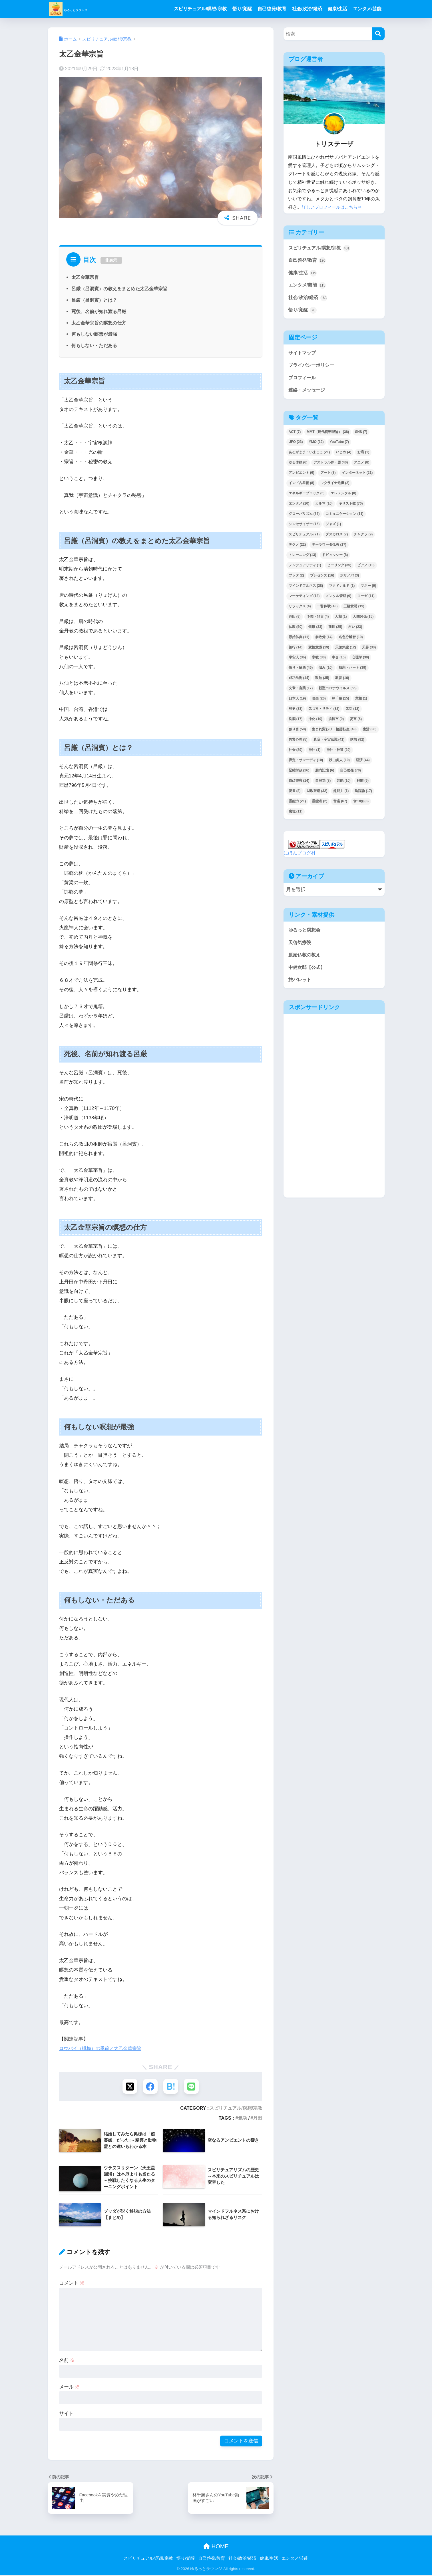 This screenshot has width=432, height=2576. Describe the element at coordinates (85, 277) in the screenshot. I see `太乙金華宗旨` at that location.